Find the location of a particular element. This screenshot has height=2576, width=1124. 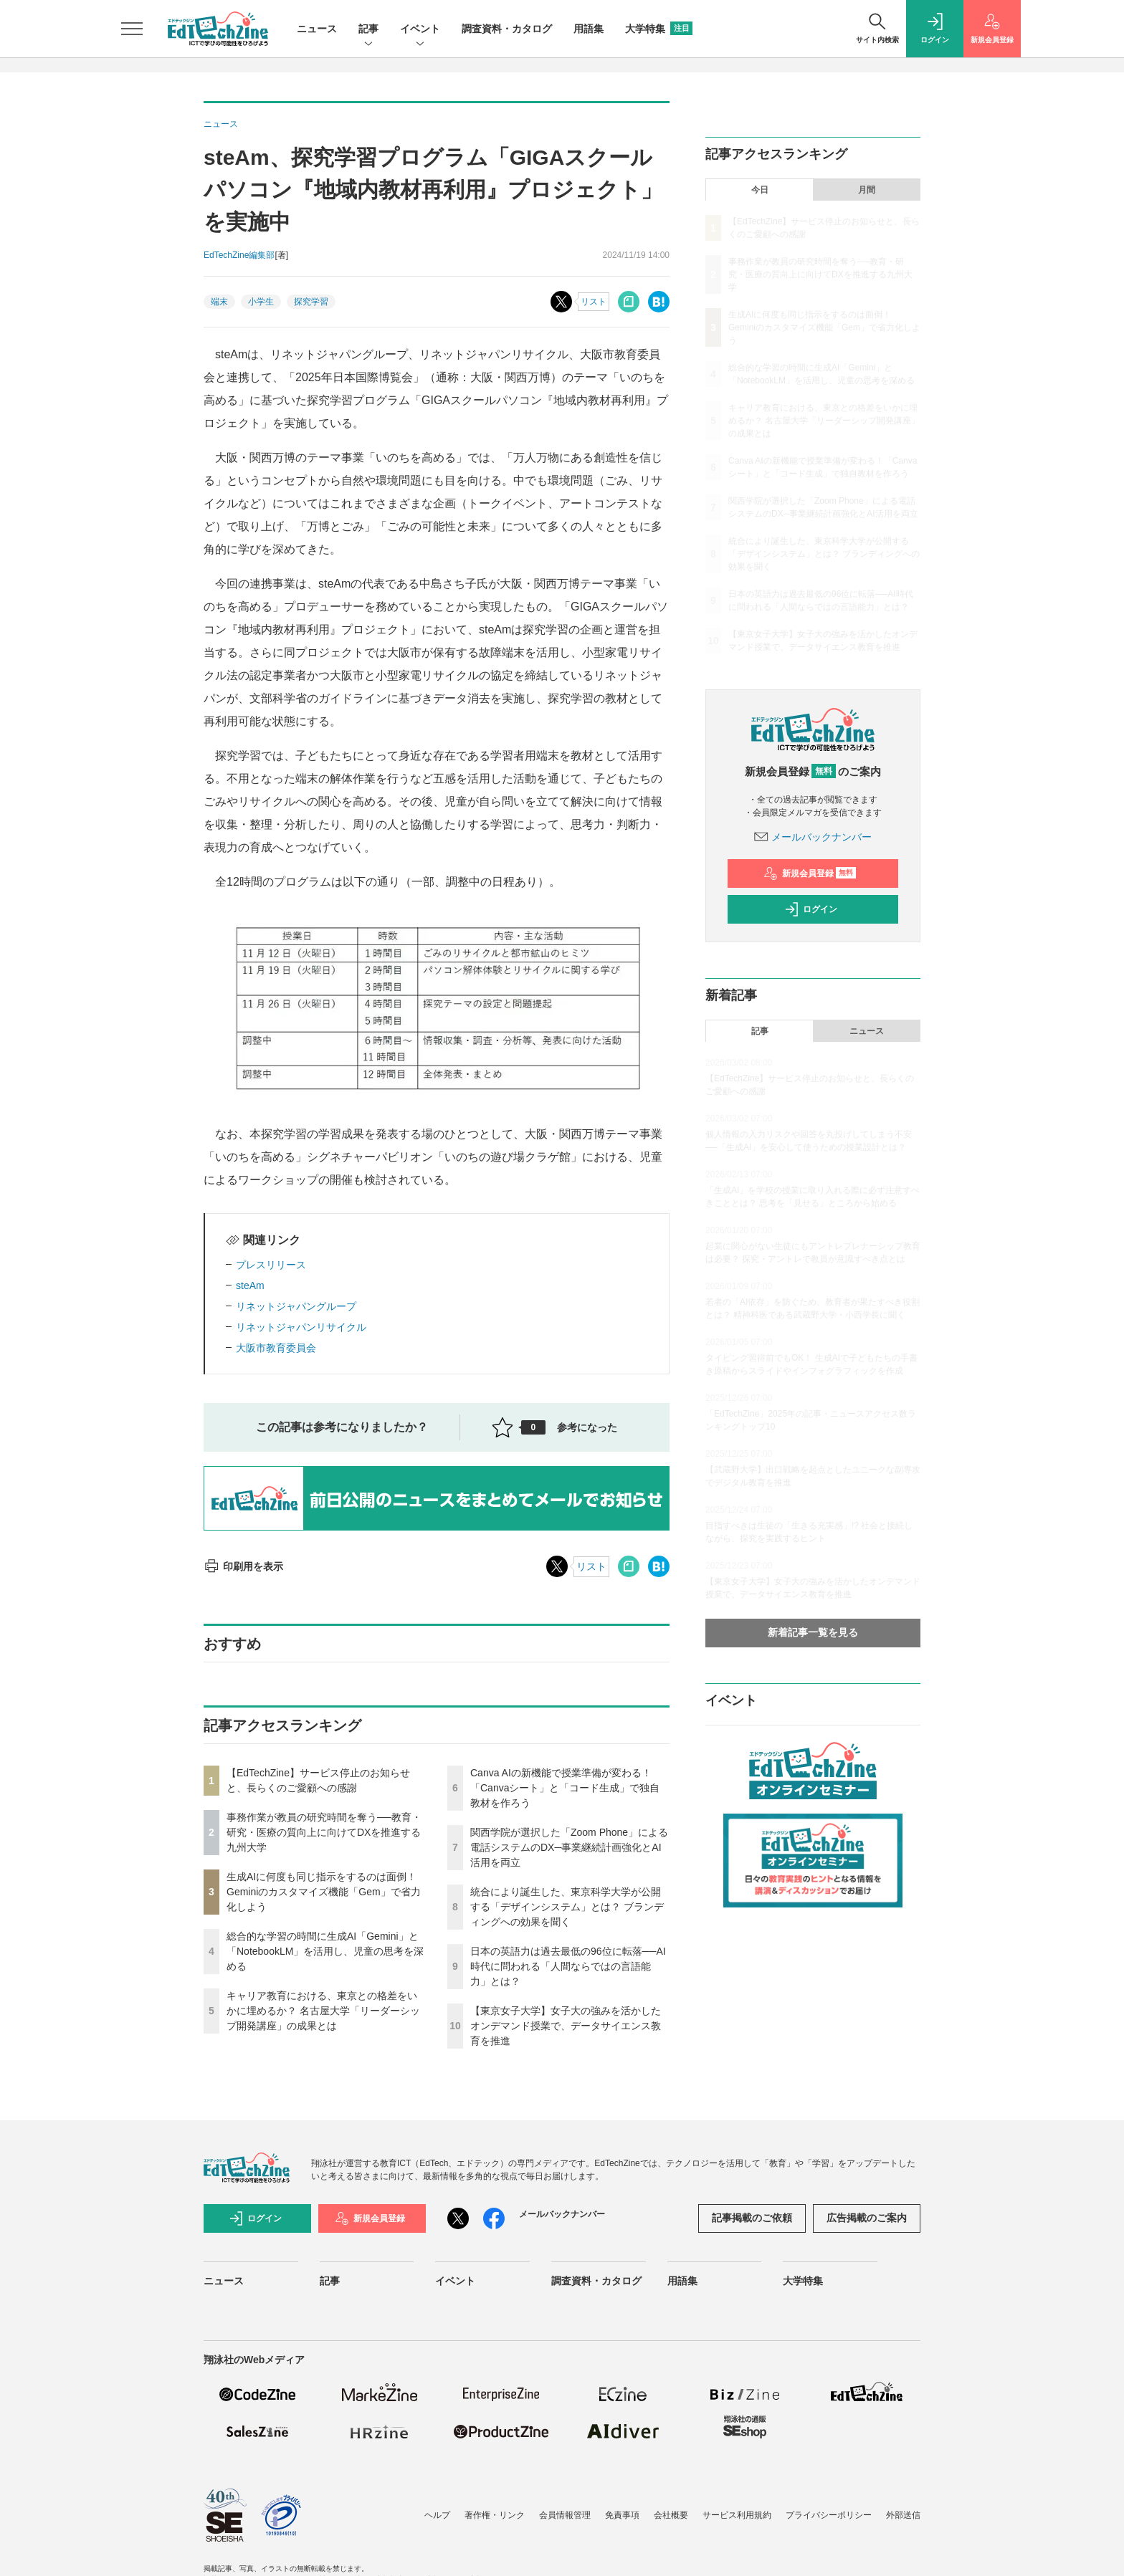

リネットジャパングループ is located at coordinates (296, 1306).